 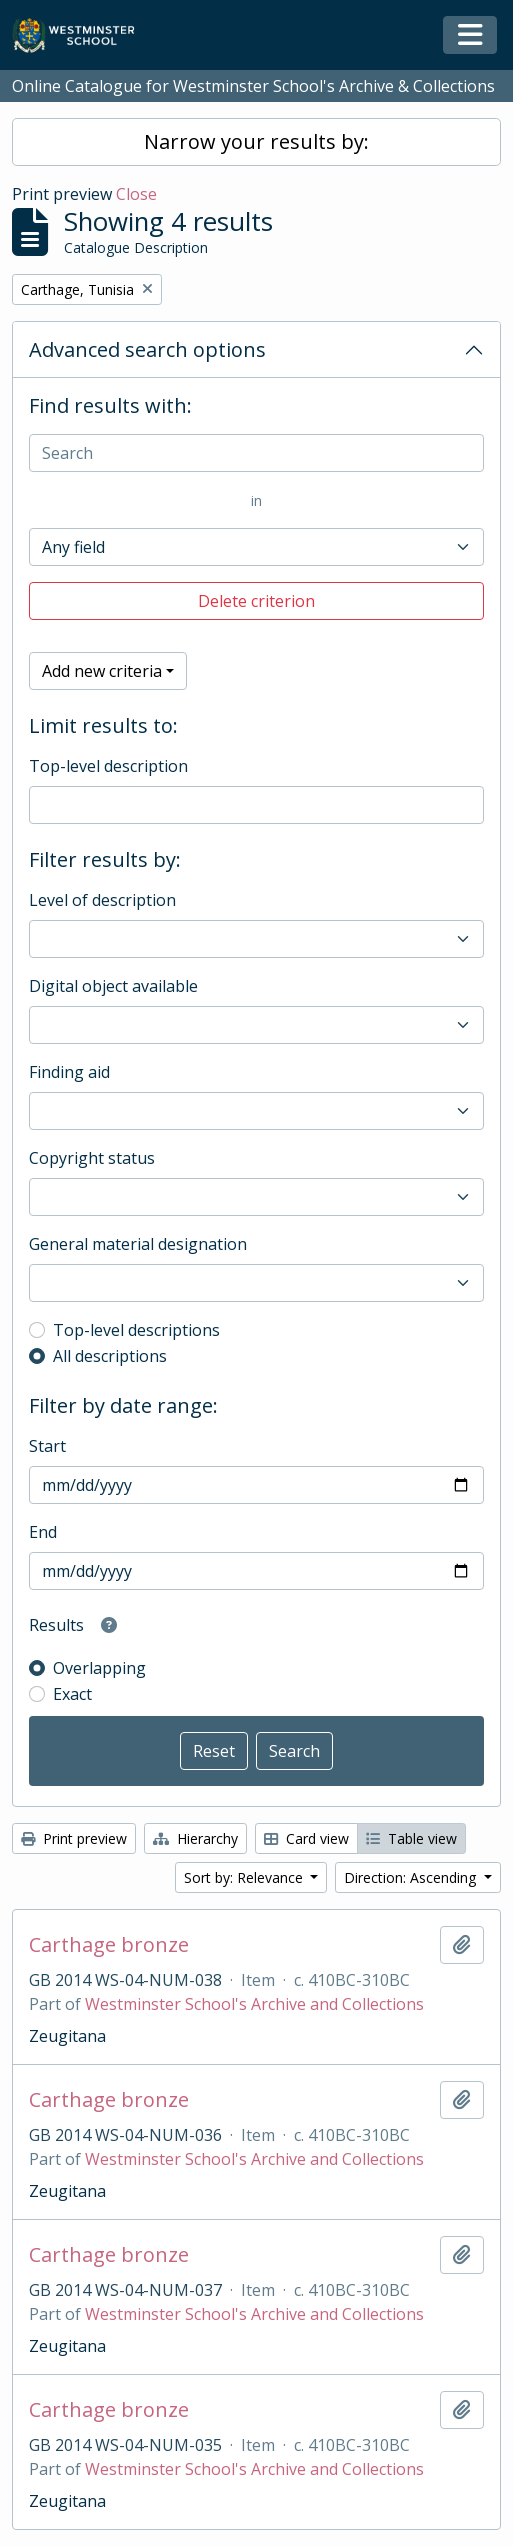 I want to click on Finding aid, so click(x=69, y=1072).